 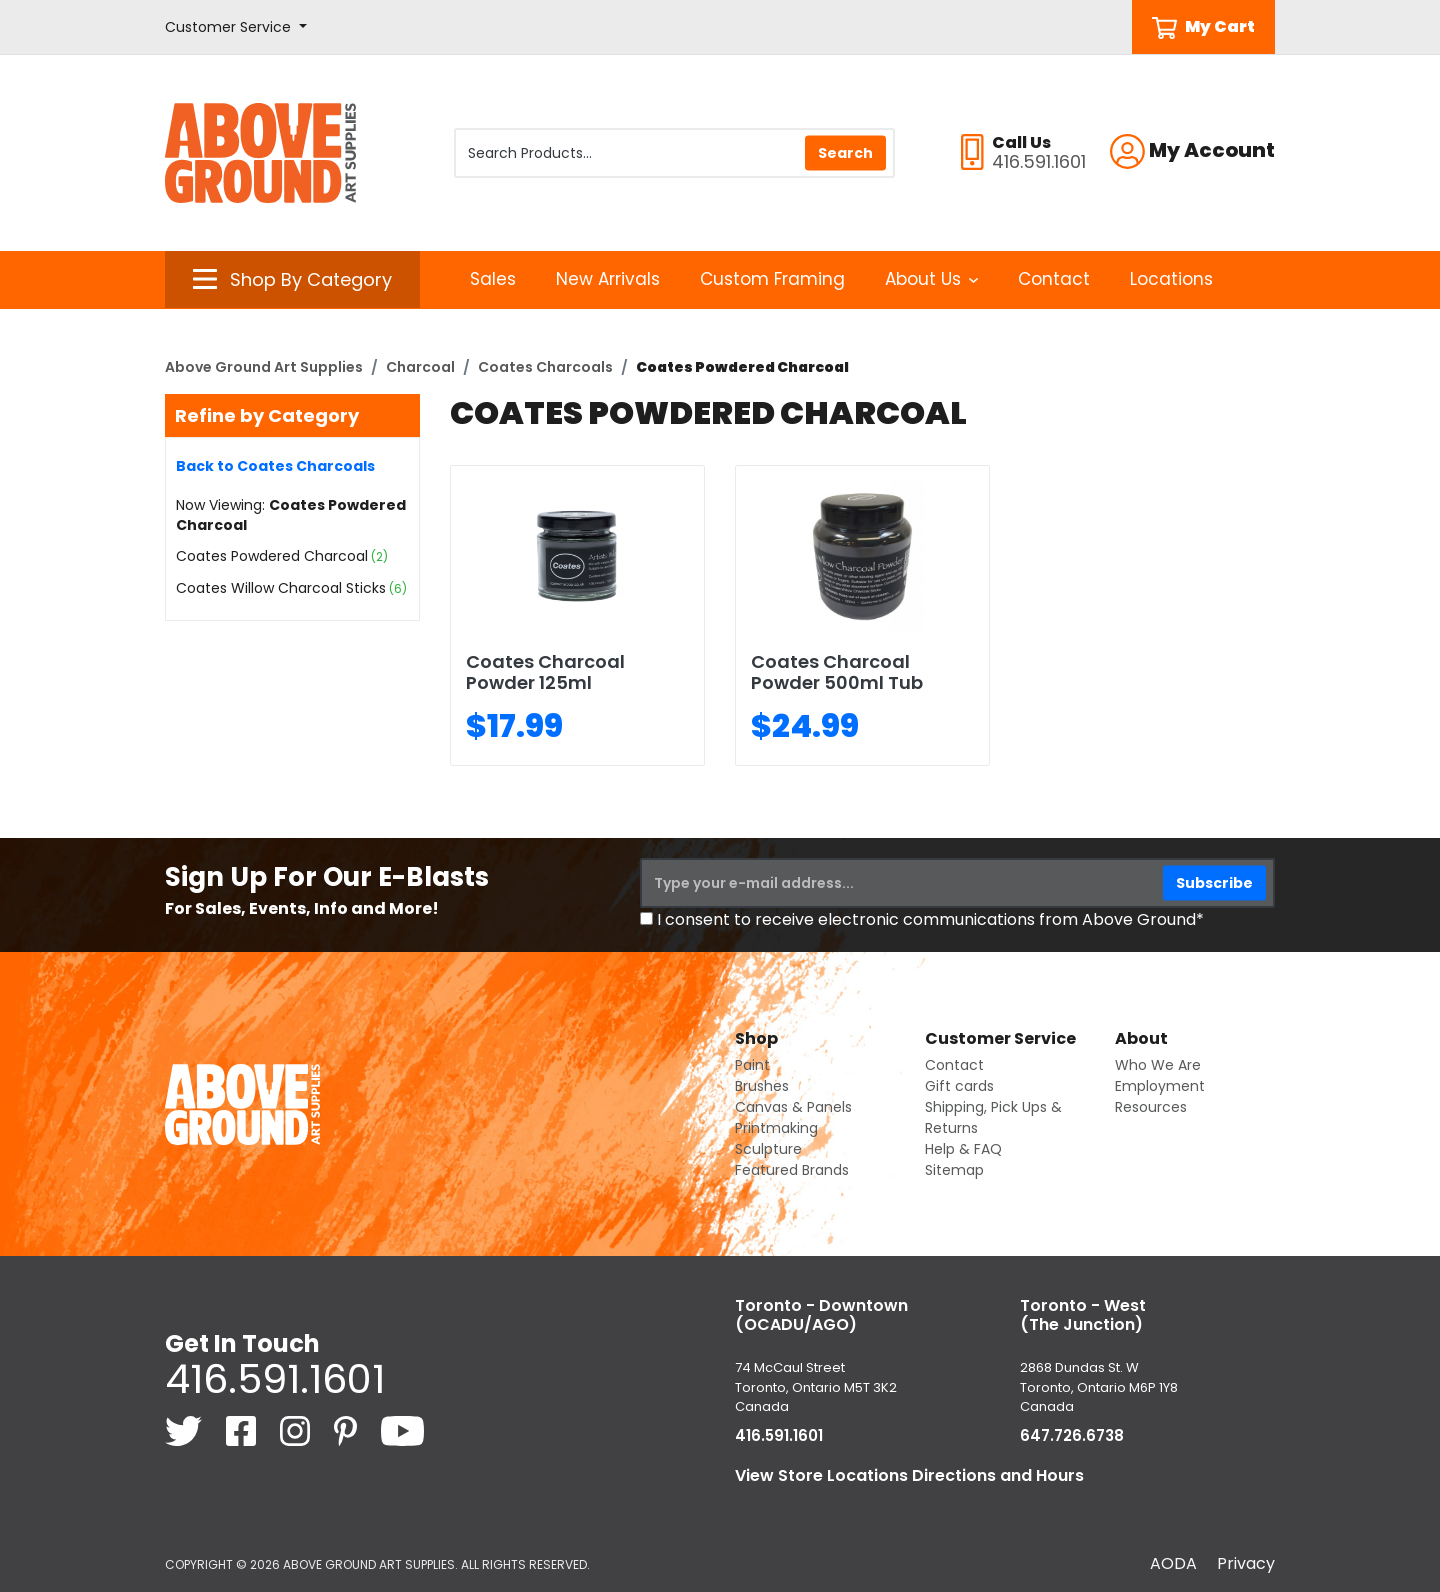 What do you see at coordinates (931, 279) in the screenshot?
I see `About Us` at bounding box center [931, 279].